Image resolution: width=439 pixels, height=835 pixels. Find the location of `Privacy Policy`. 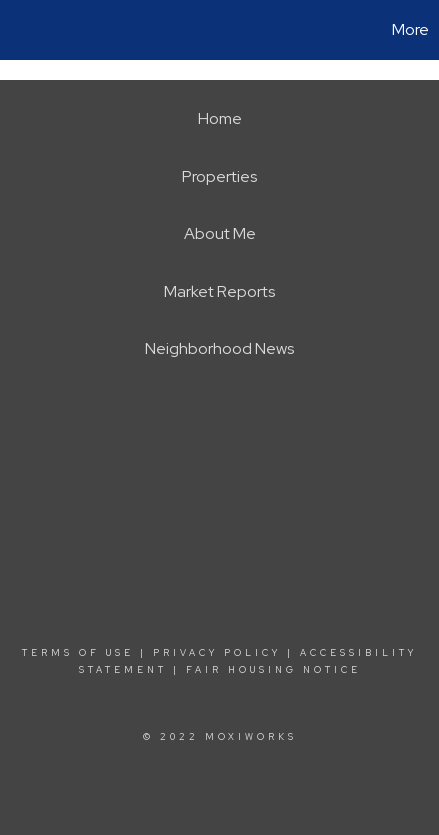

Privacy Policy is located at coordinates (217, 653).